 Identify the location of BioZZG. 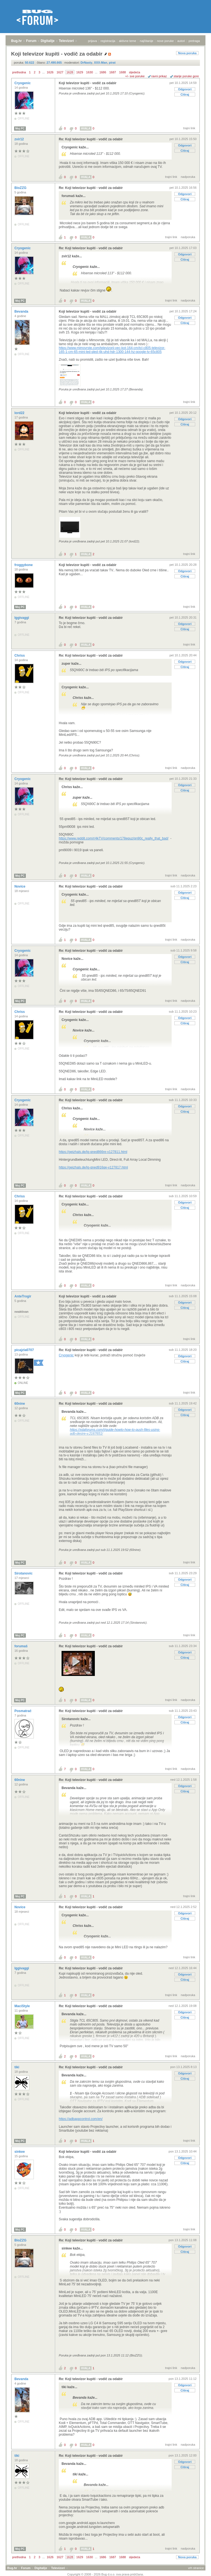
(20, 188).